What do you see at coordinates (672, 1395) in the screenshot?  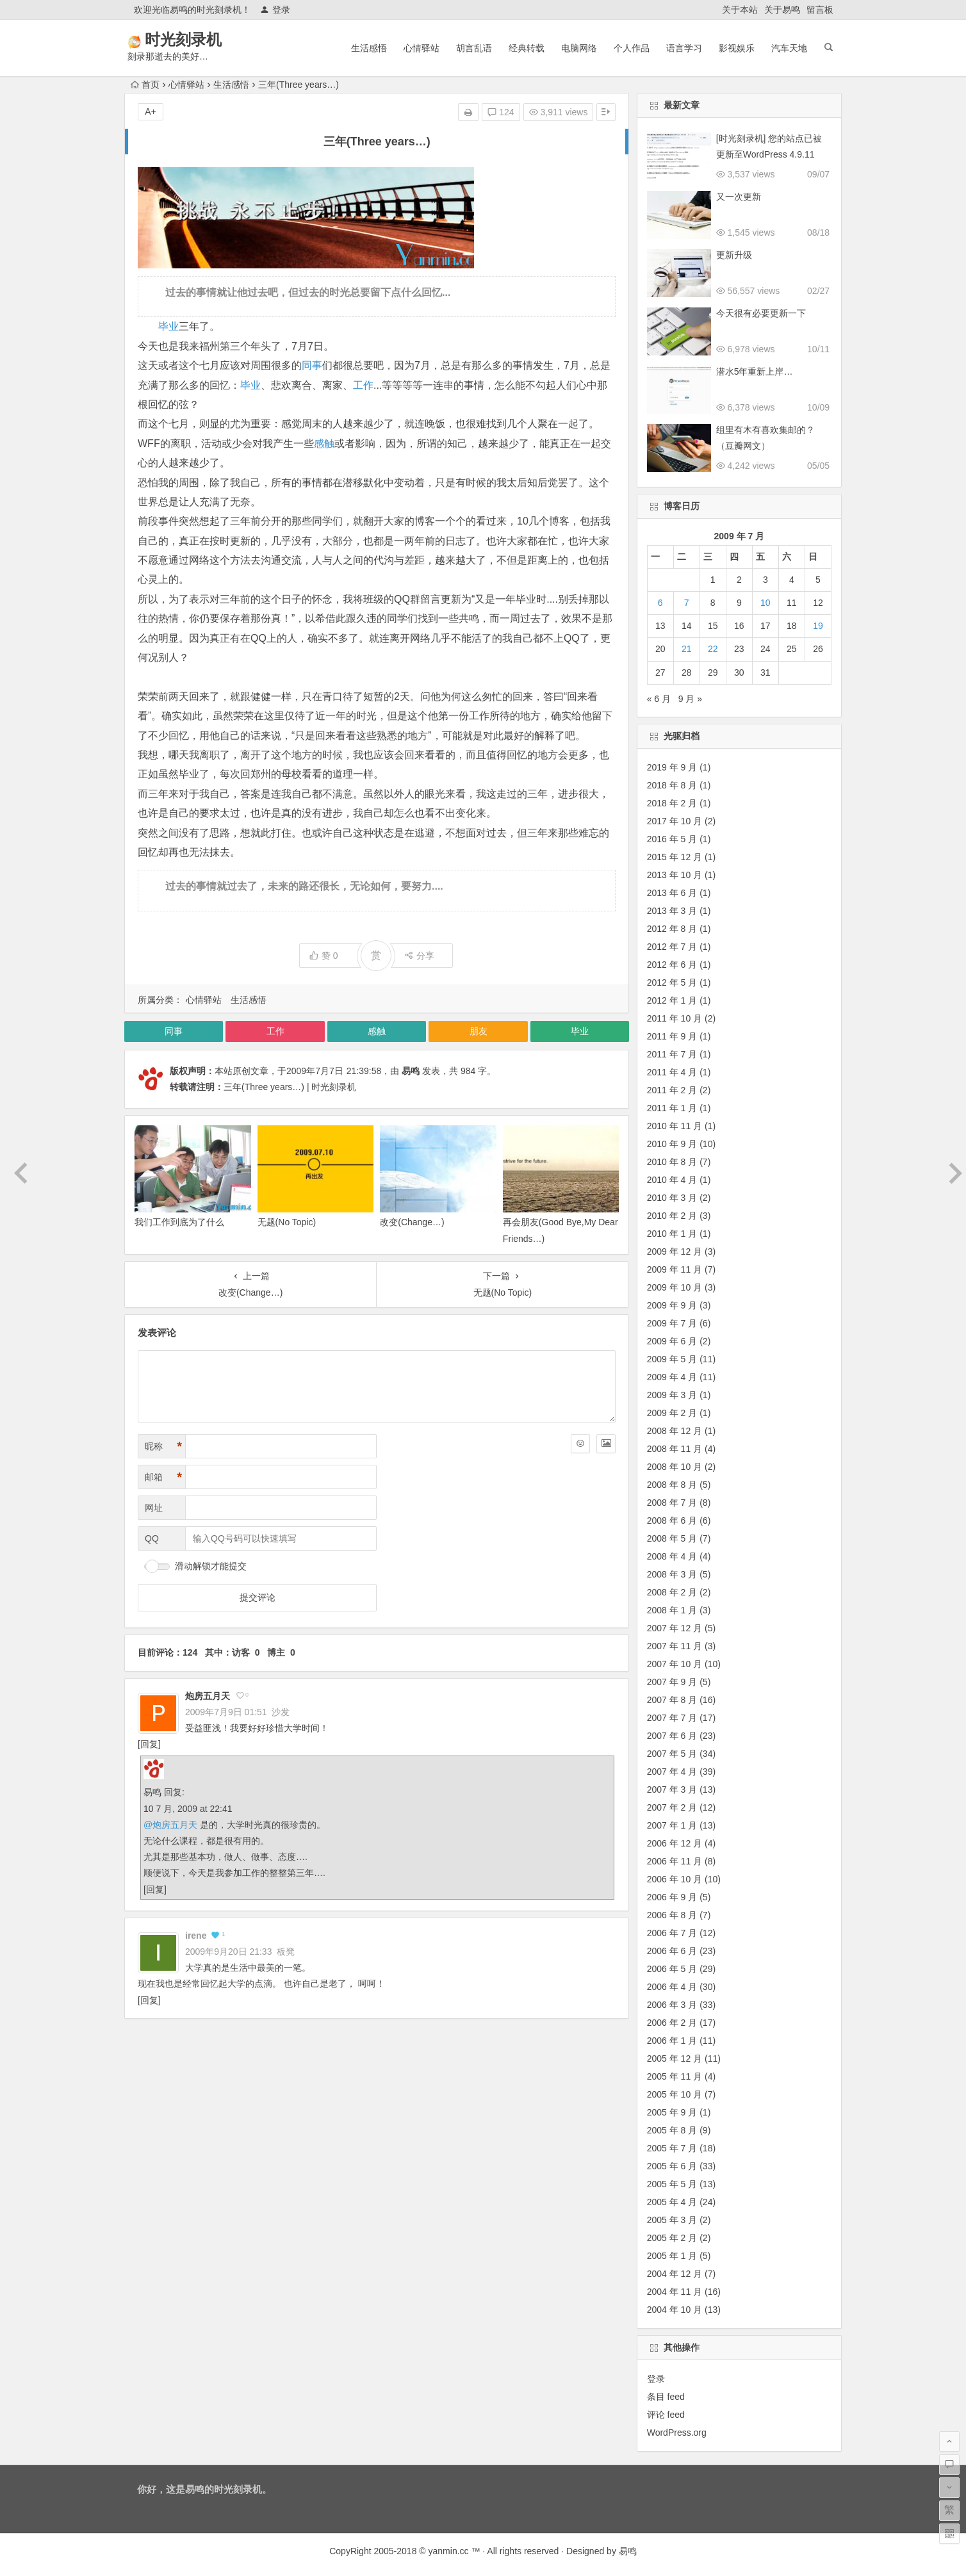 I see `2009 年 3 月` at bounding box center [672, 1395].